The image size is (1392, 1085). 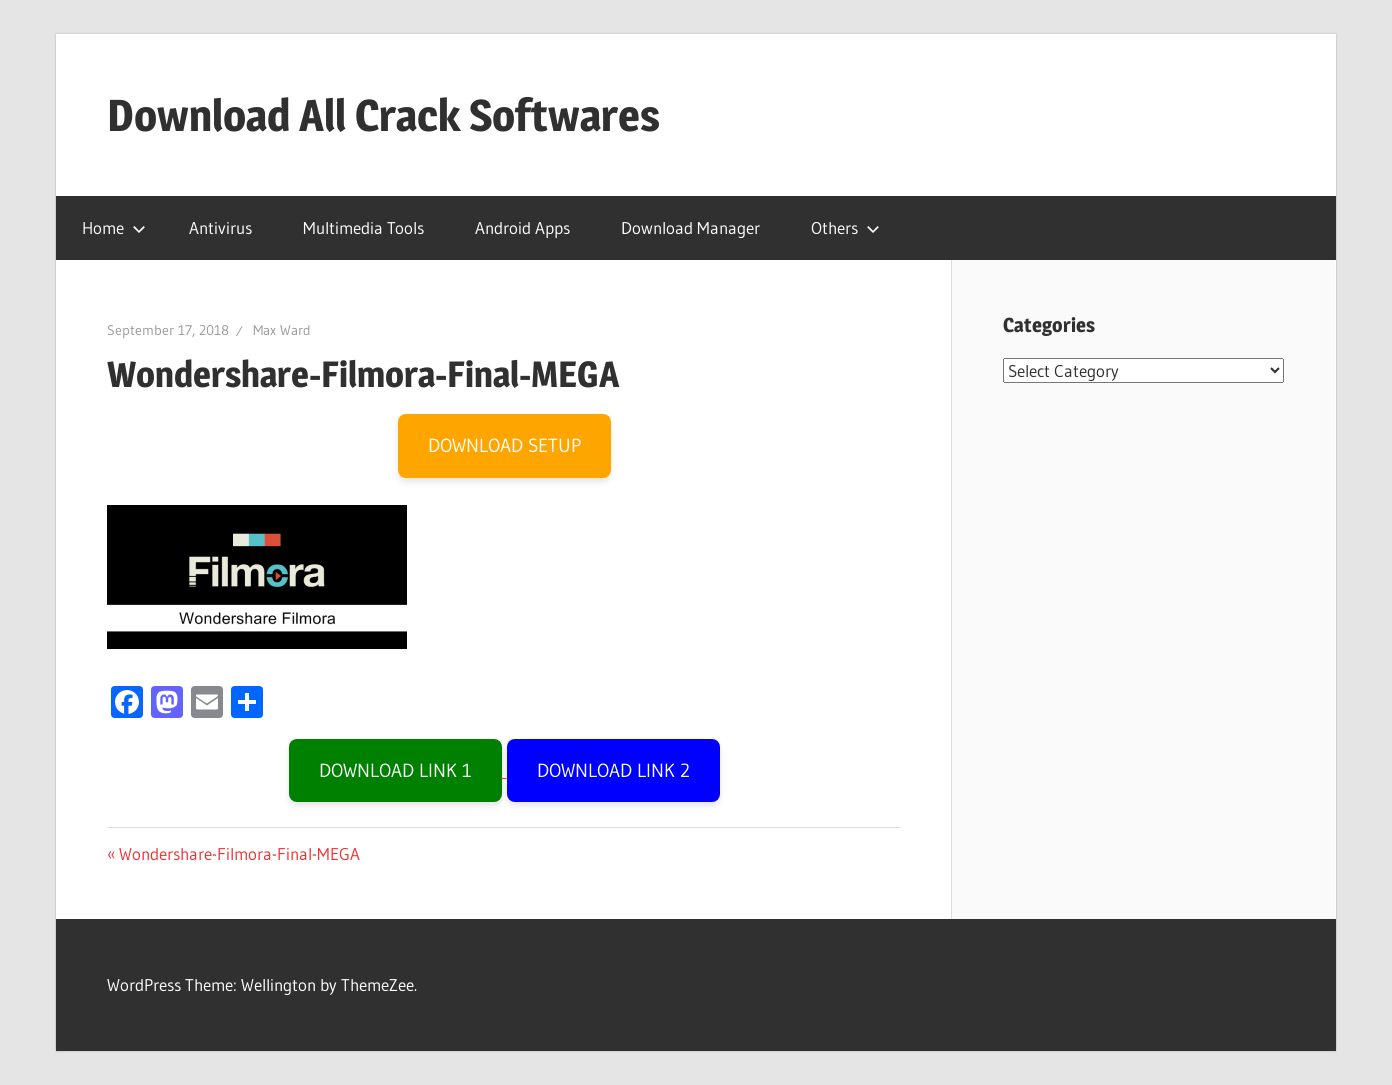 What do you see at coordinates (282, 330) in the screenshot?
I see `Max Ward` at bounding box center [282, 330].